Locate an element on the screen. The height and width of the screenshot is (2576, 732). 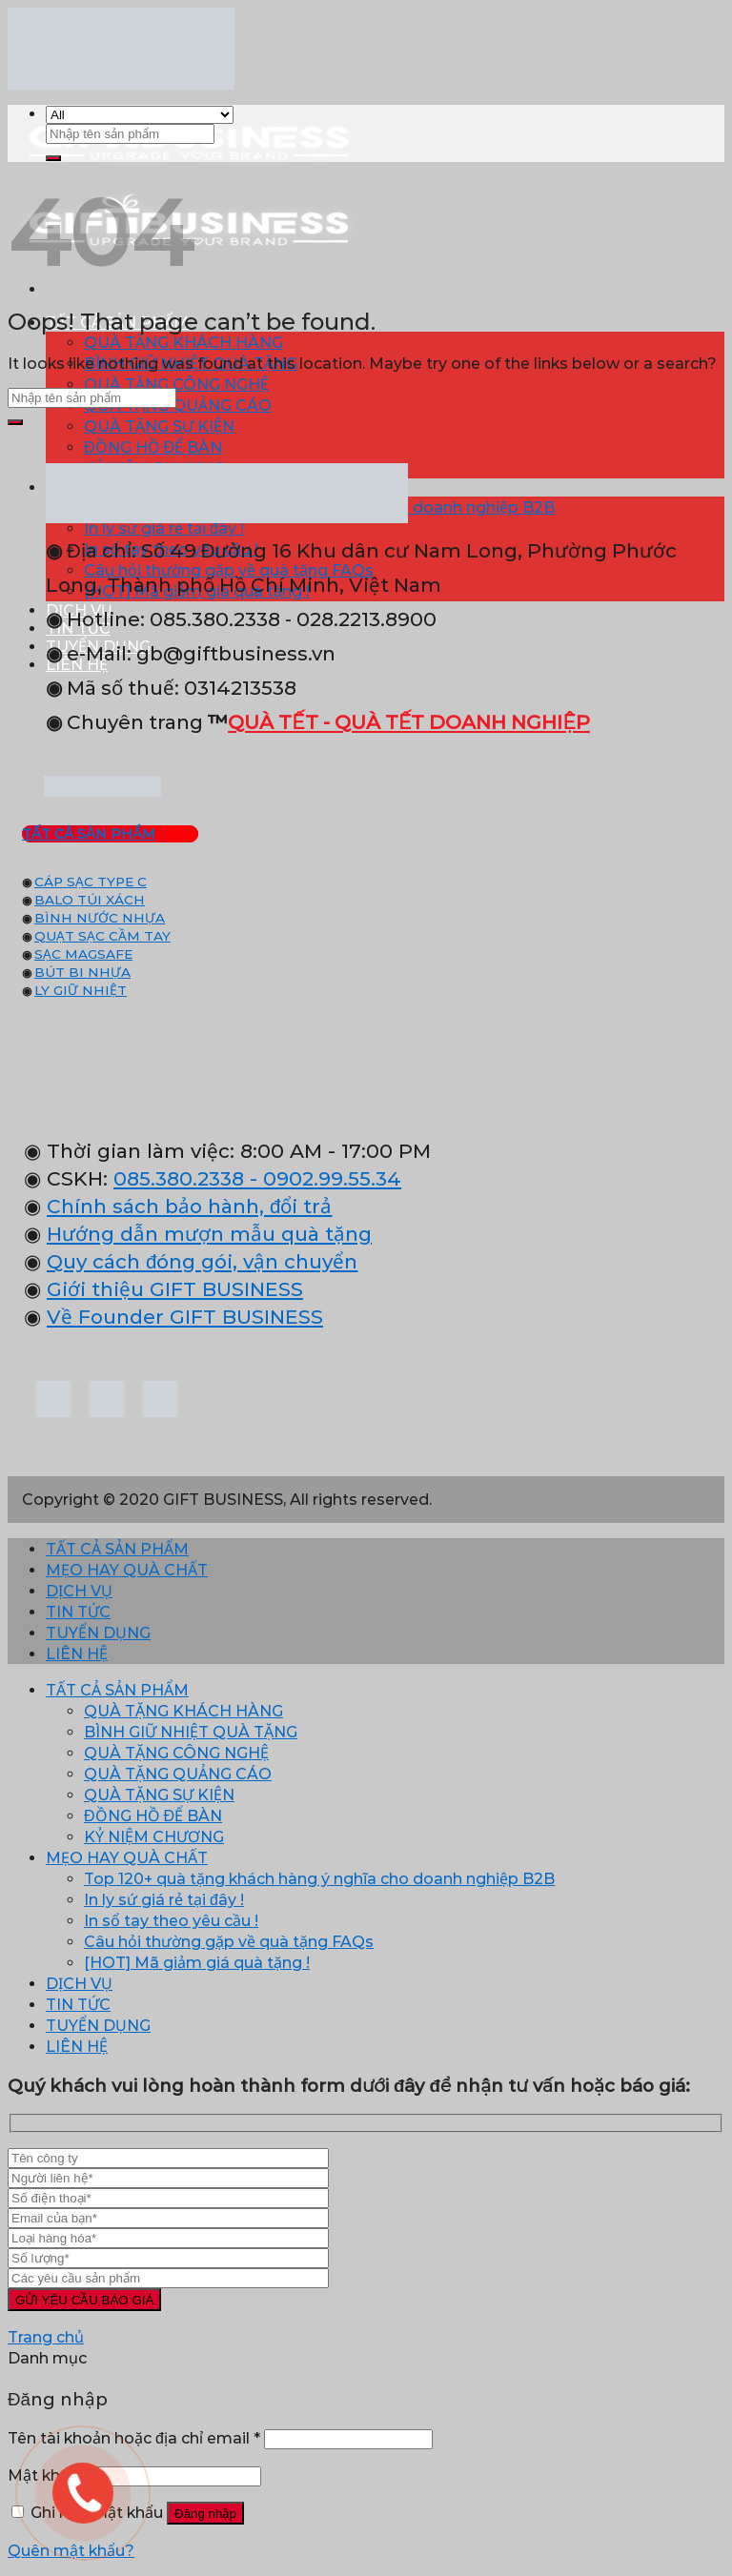
BALO TÚI XÁCH is located at coordinates (89, 899).